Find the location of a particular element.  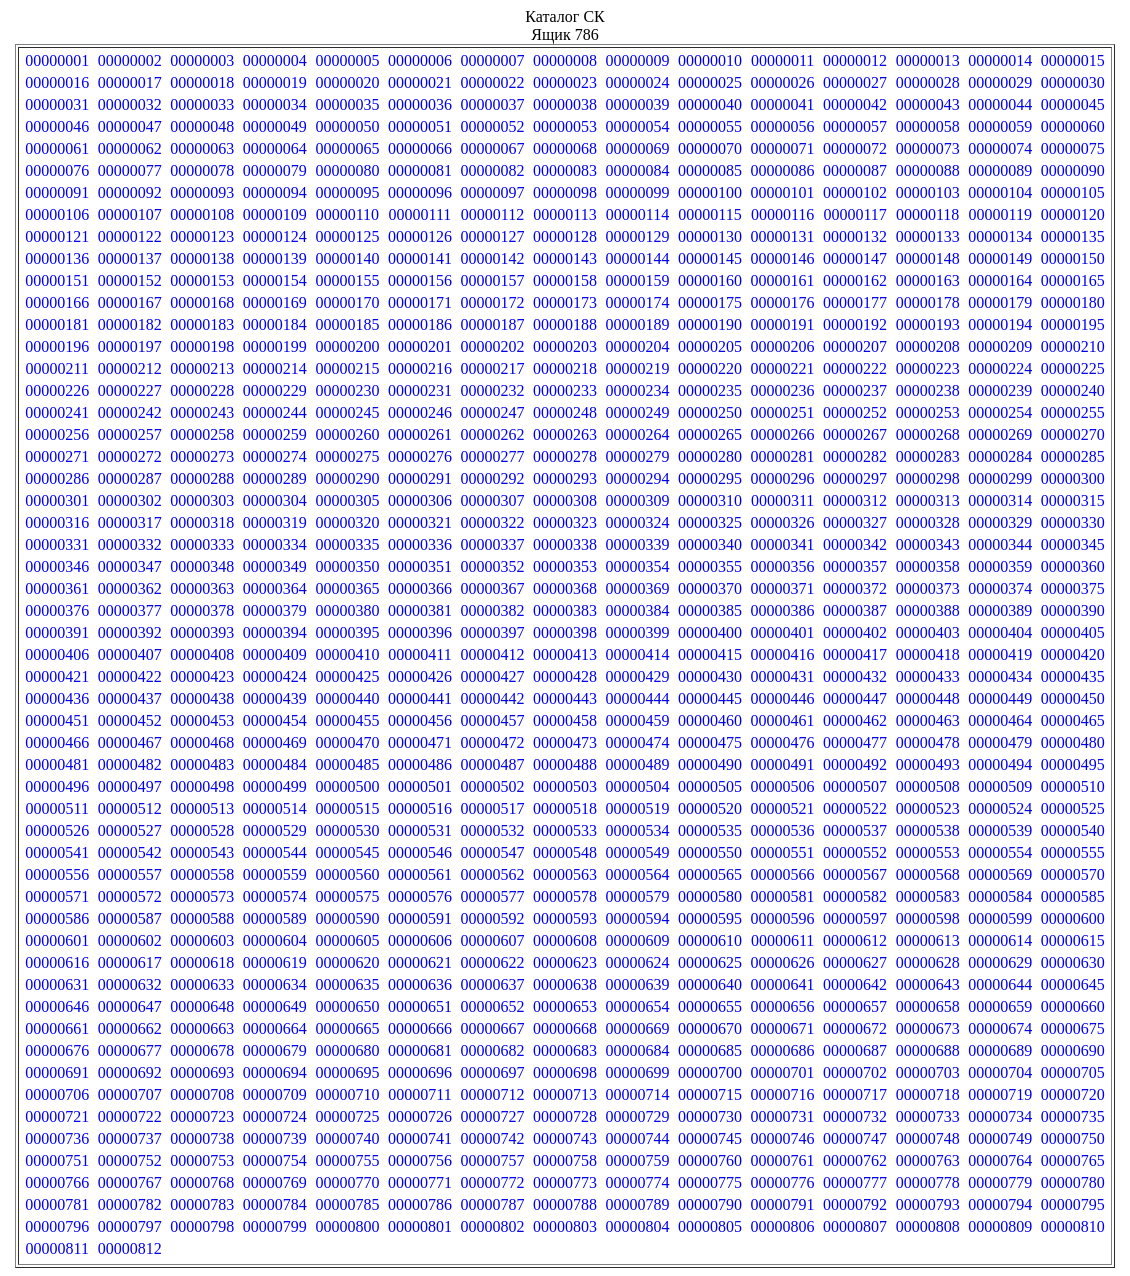

00000043 is located at coordinates (928, 104).